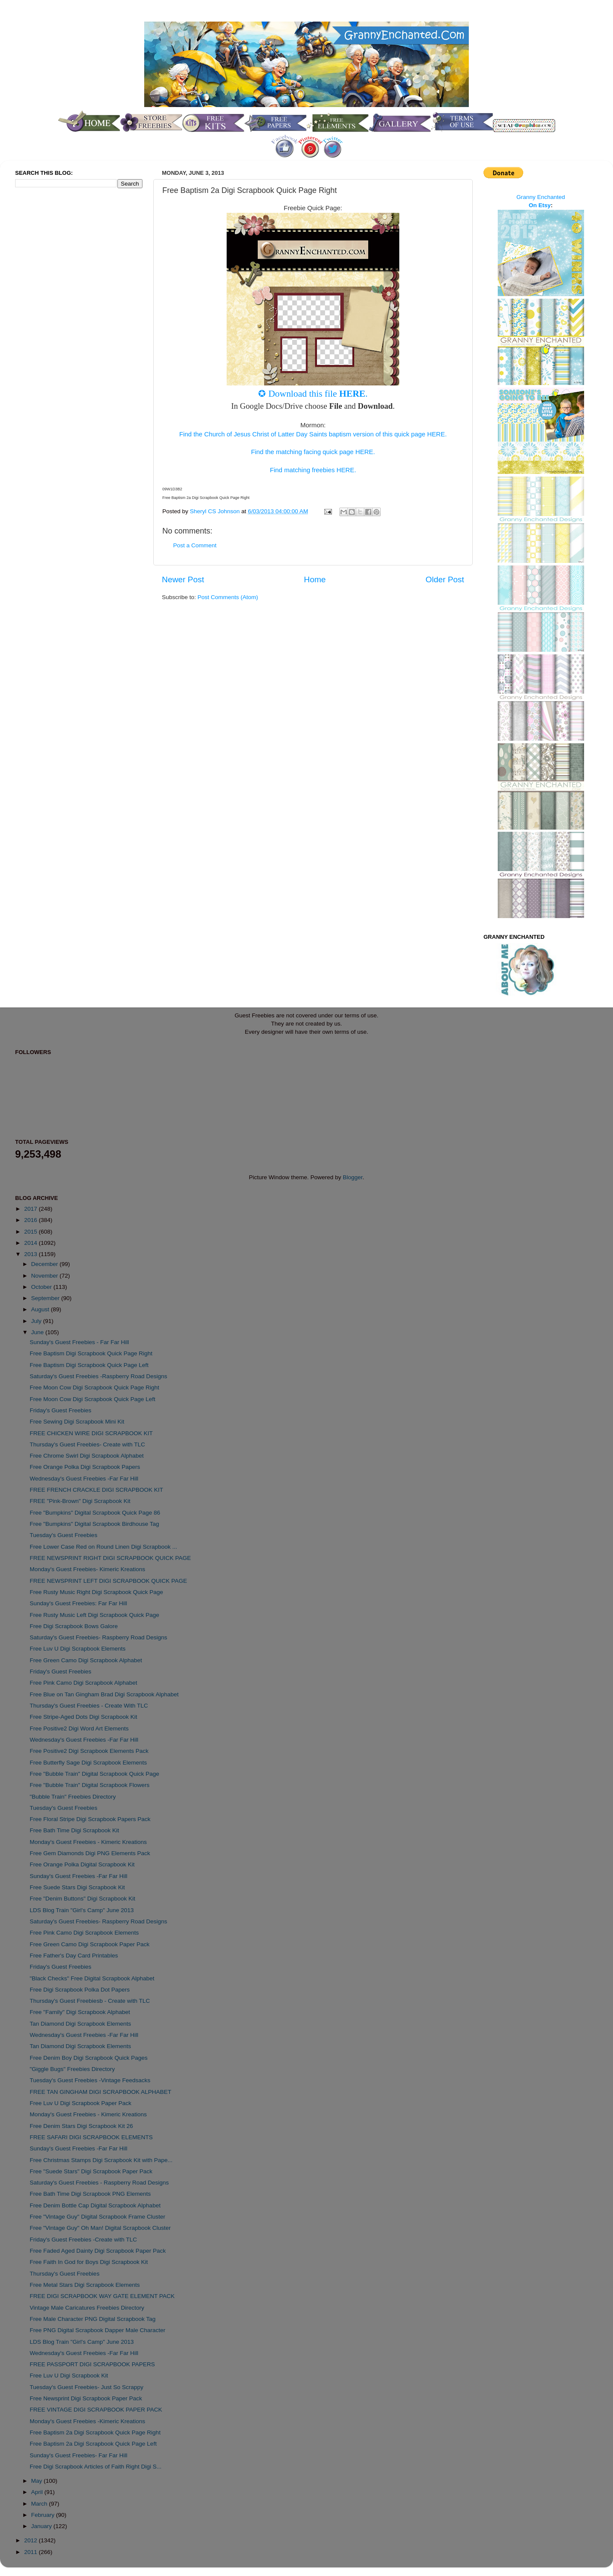 Image resolution: width=613 pixels, height=2576 pixels. Describe the element at coordinates (79, 1728) in the screenshot. I see `Free Positive2 Digi Word Art Elements` at that location.